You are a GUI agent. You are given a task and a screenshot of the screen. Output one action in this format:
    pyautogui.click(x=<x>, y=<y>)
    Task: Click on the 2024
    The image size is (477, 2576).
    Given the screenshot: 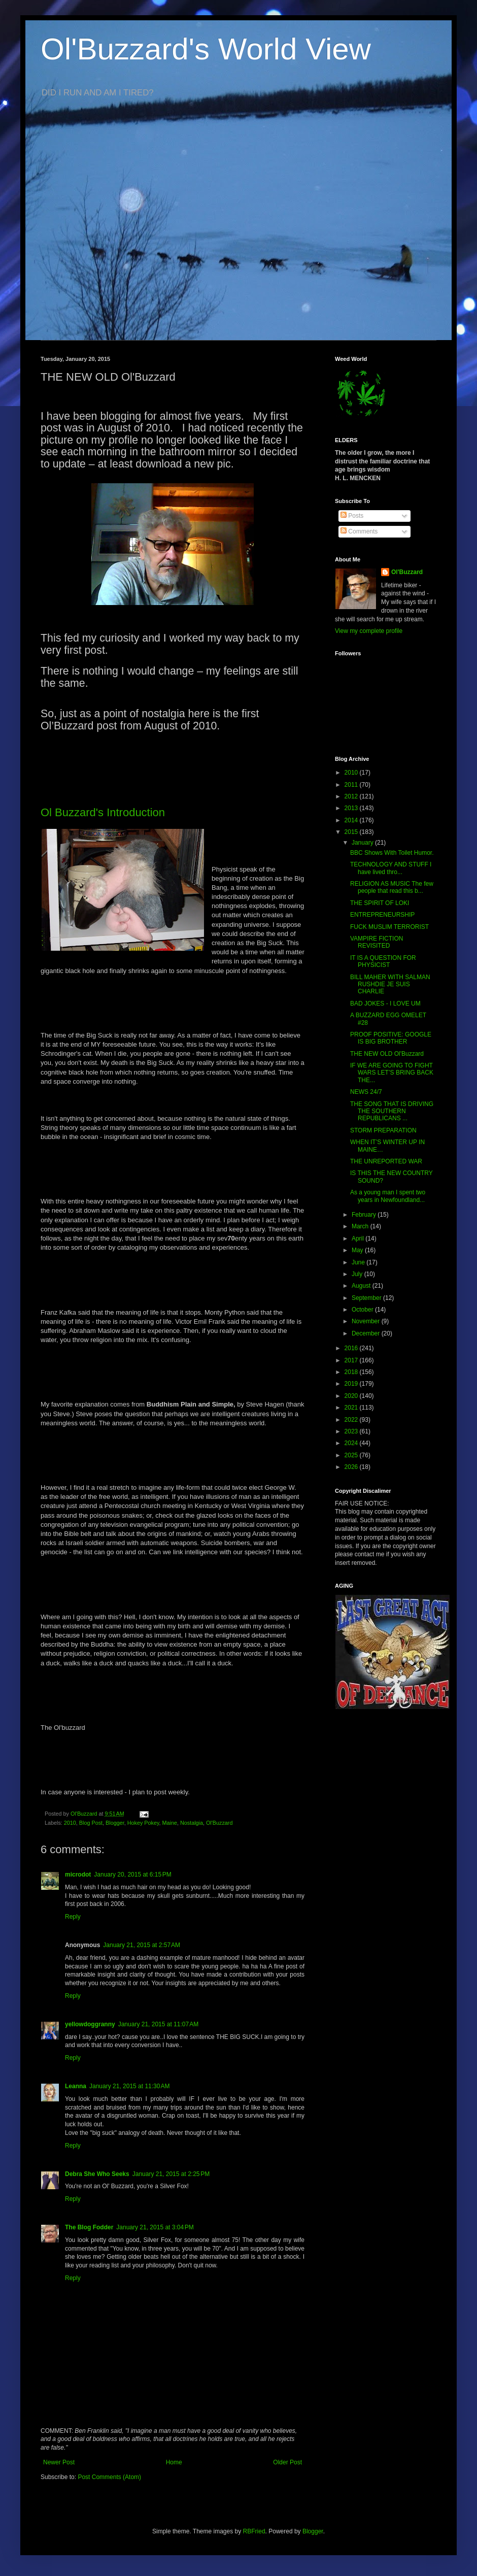 What is the action you would take?
    pyautogui.click(x=352, y=1443)
    